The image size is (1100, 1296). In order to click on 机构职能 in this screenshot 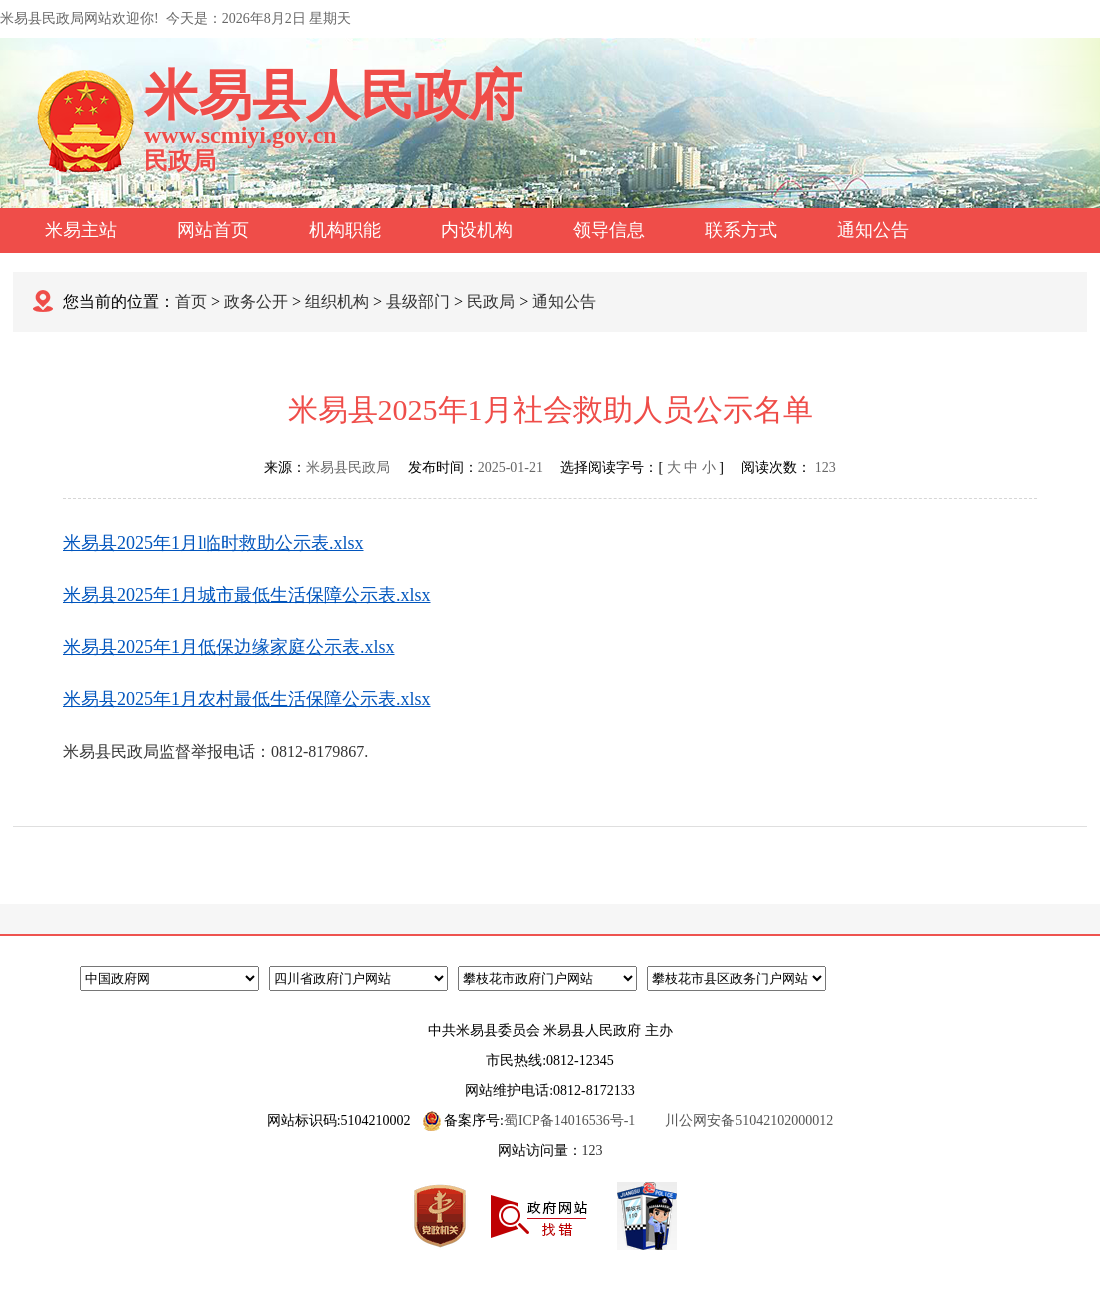, I will do `click(345, 230)`.